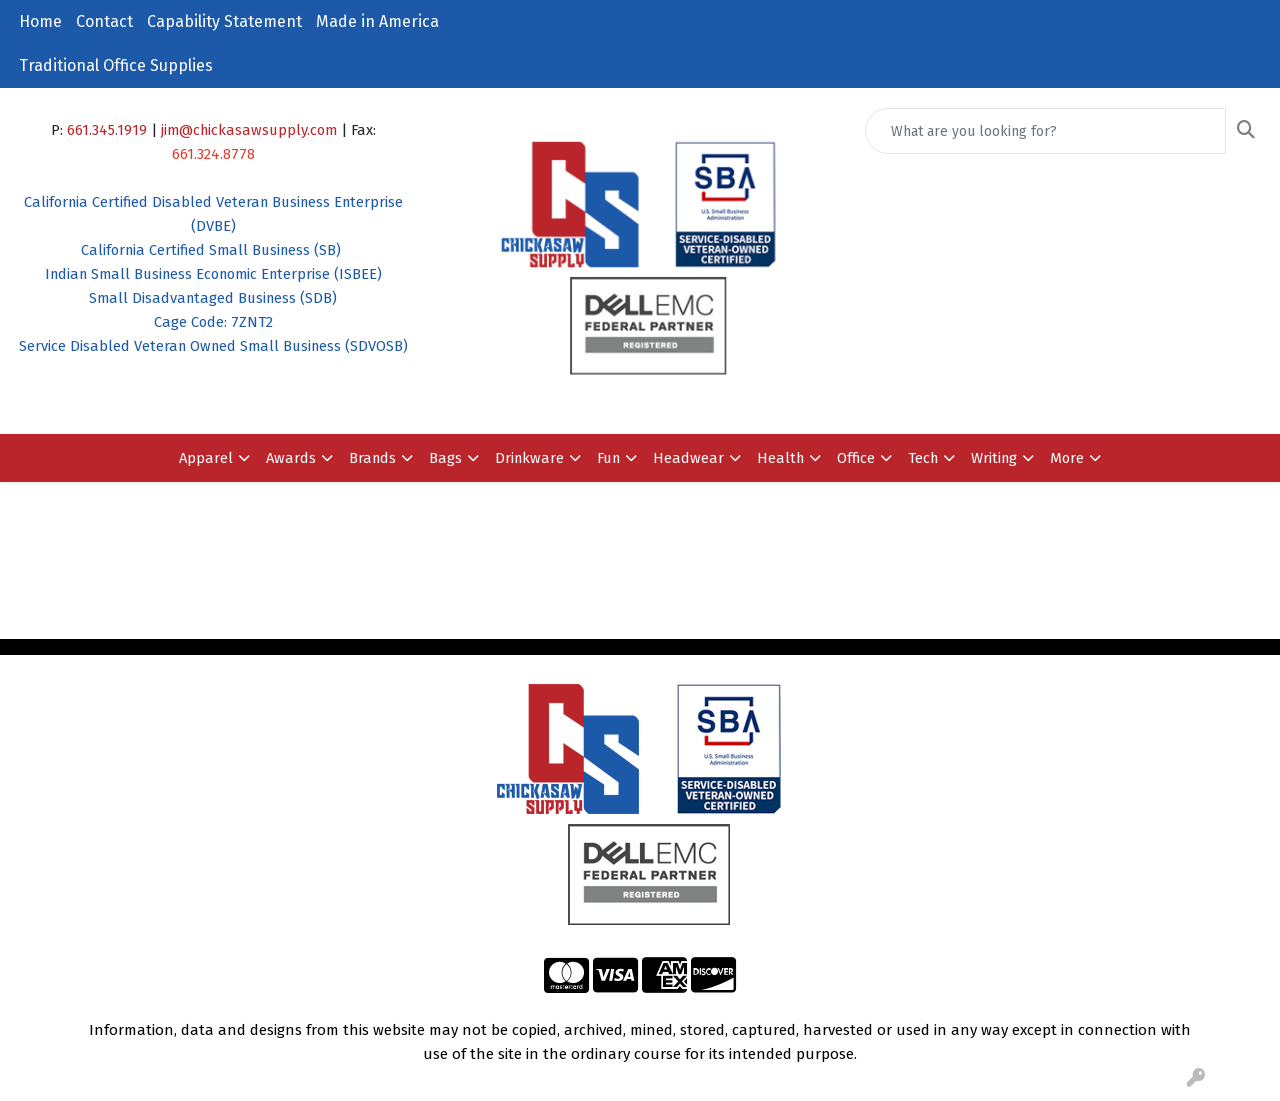 This screenshot has width=1280, height=1101. I want to click on Capability Statement, so click(224, 21).